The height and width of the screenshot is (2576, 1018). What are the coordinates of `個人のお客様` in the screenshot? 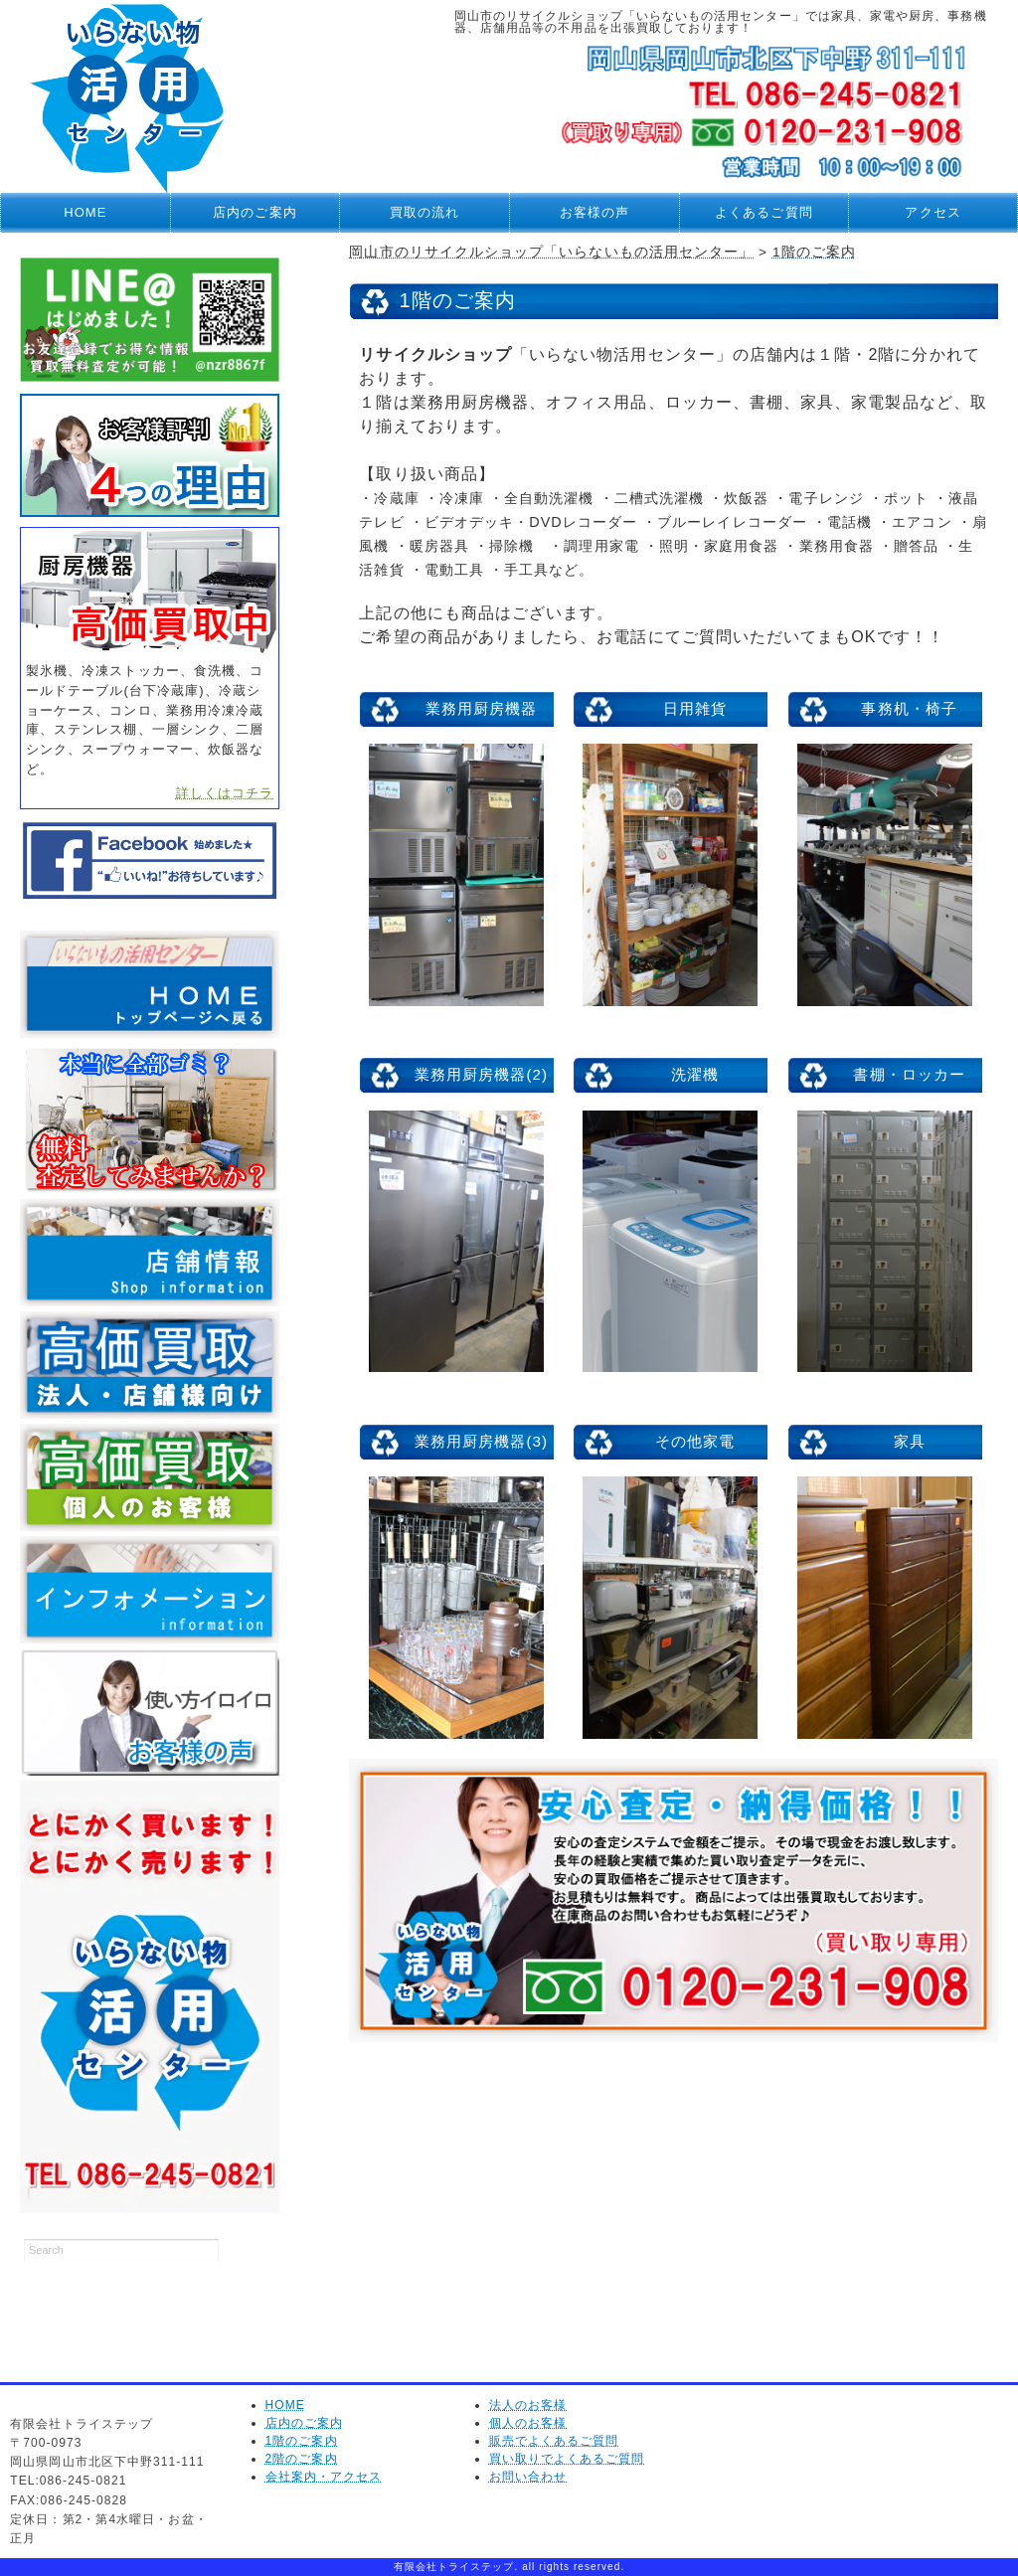 It's located at (528, 2423).